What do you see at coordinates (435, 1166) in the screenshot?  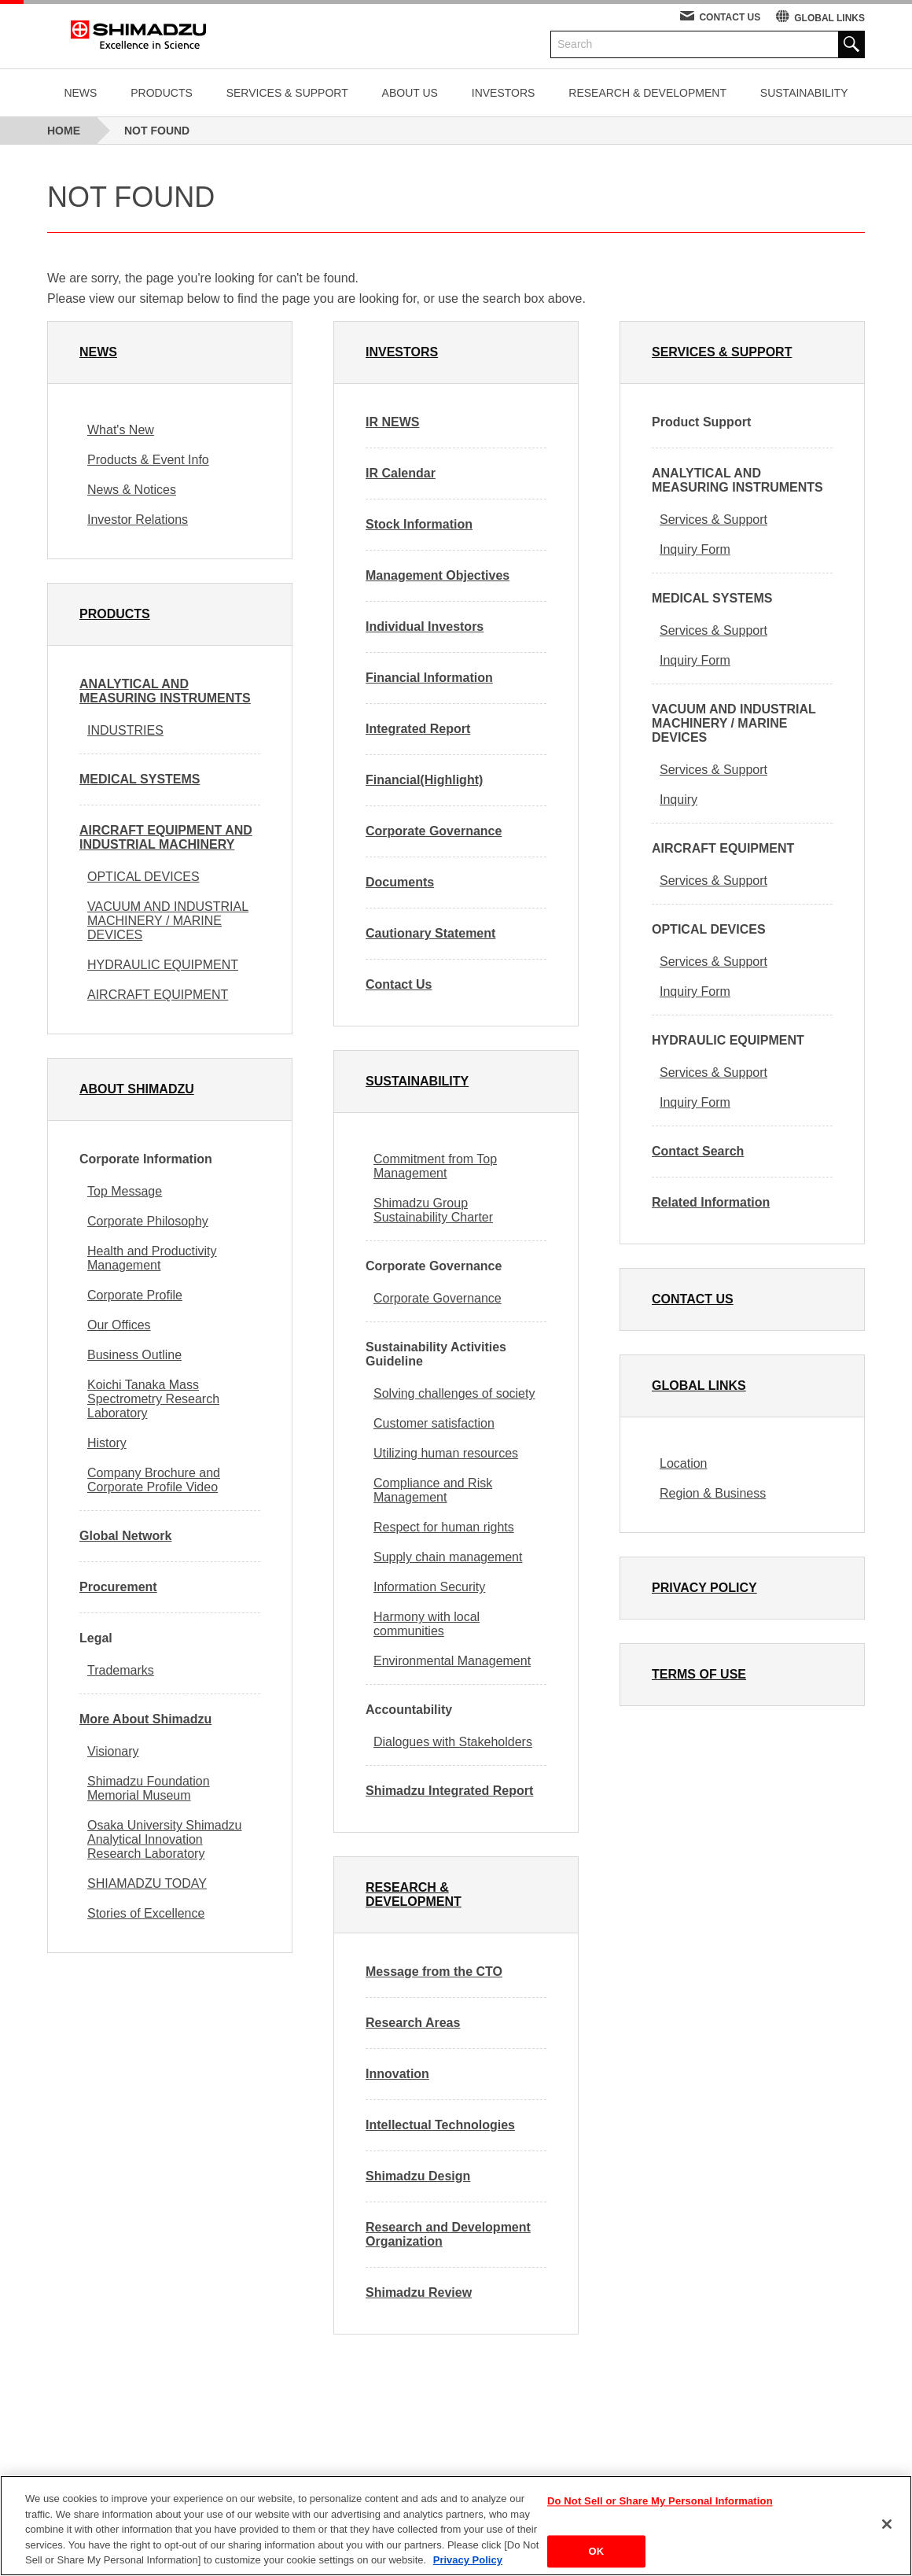 I see `Commitment from Top Management` at bounding box center [435, 1166].